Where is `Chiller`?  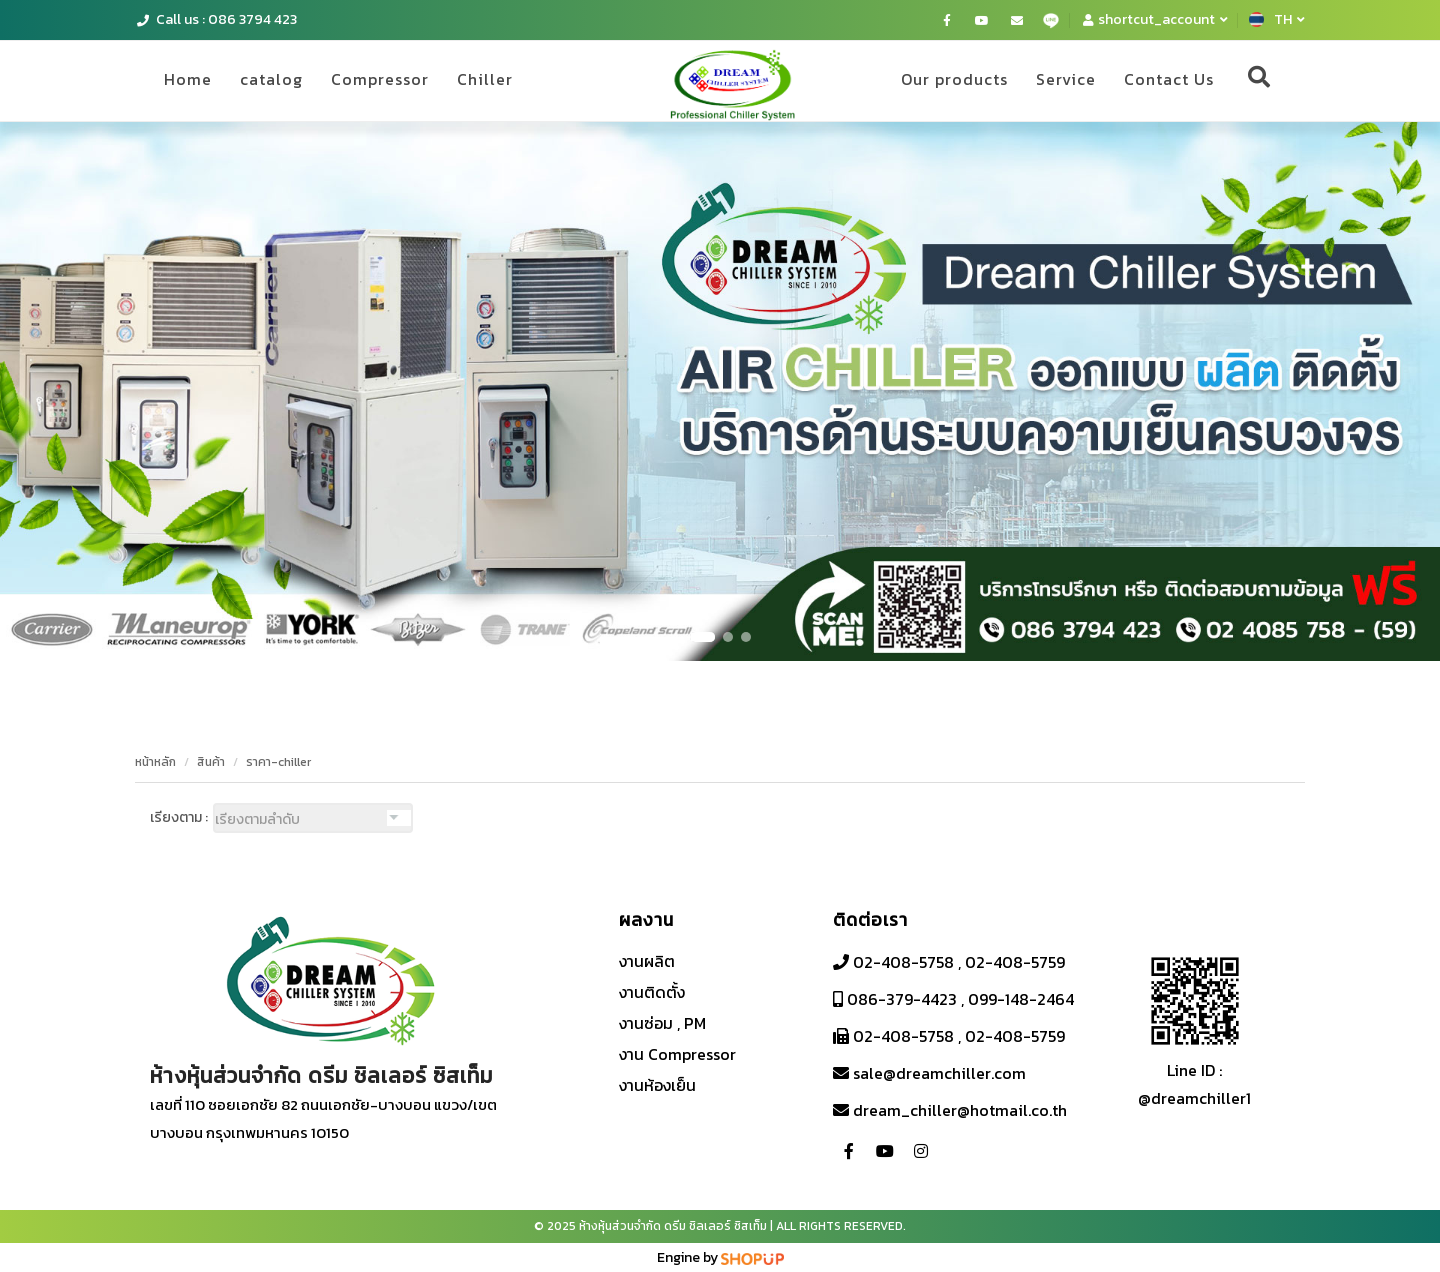 Chiller is located at coordinates (485, 79).